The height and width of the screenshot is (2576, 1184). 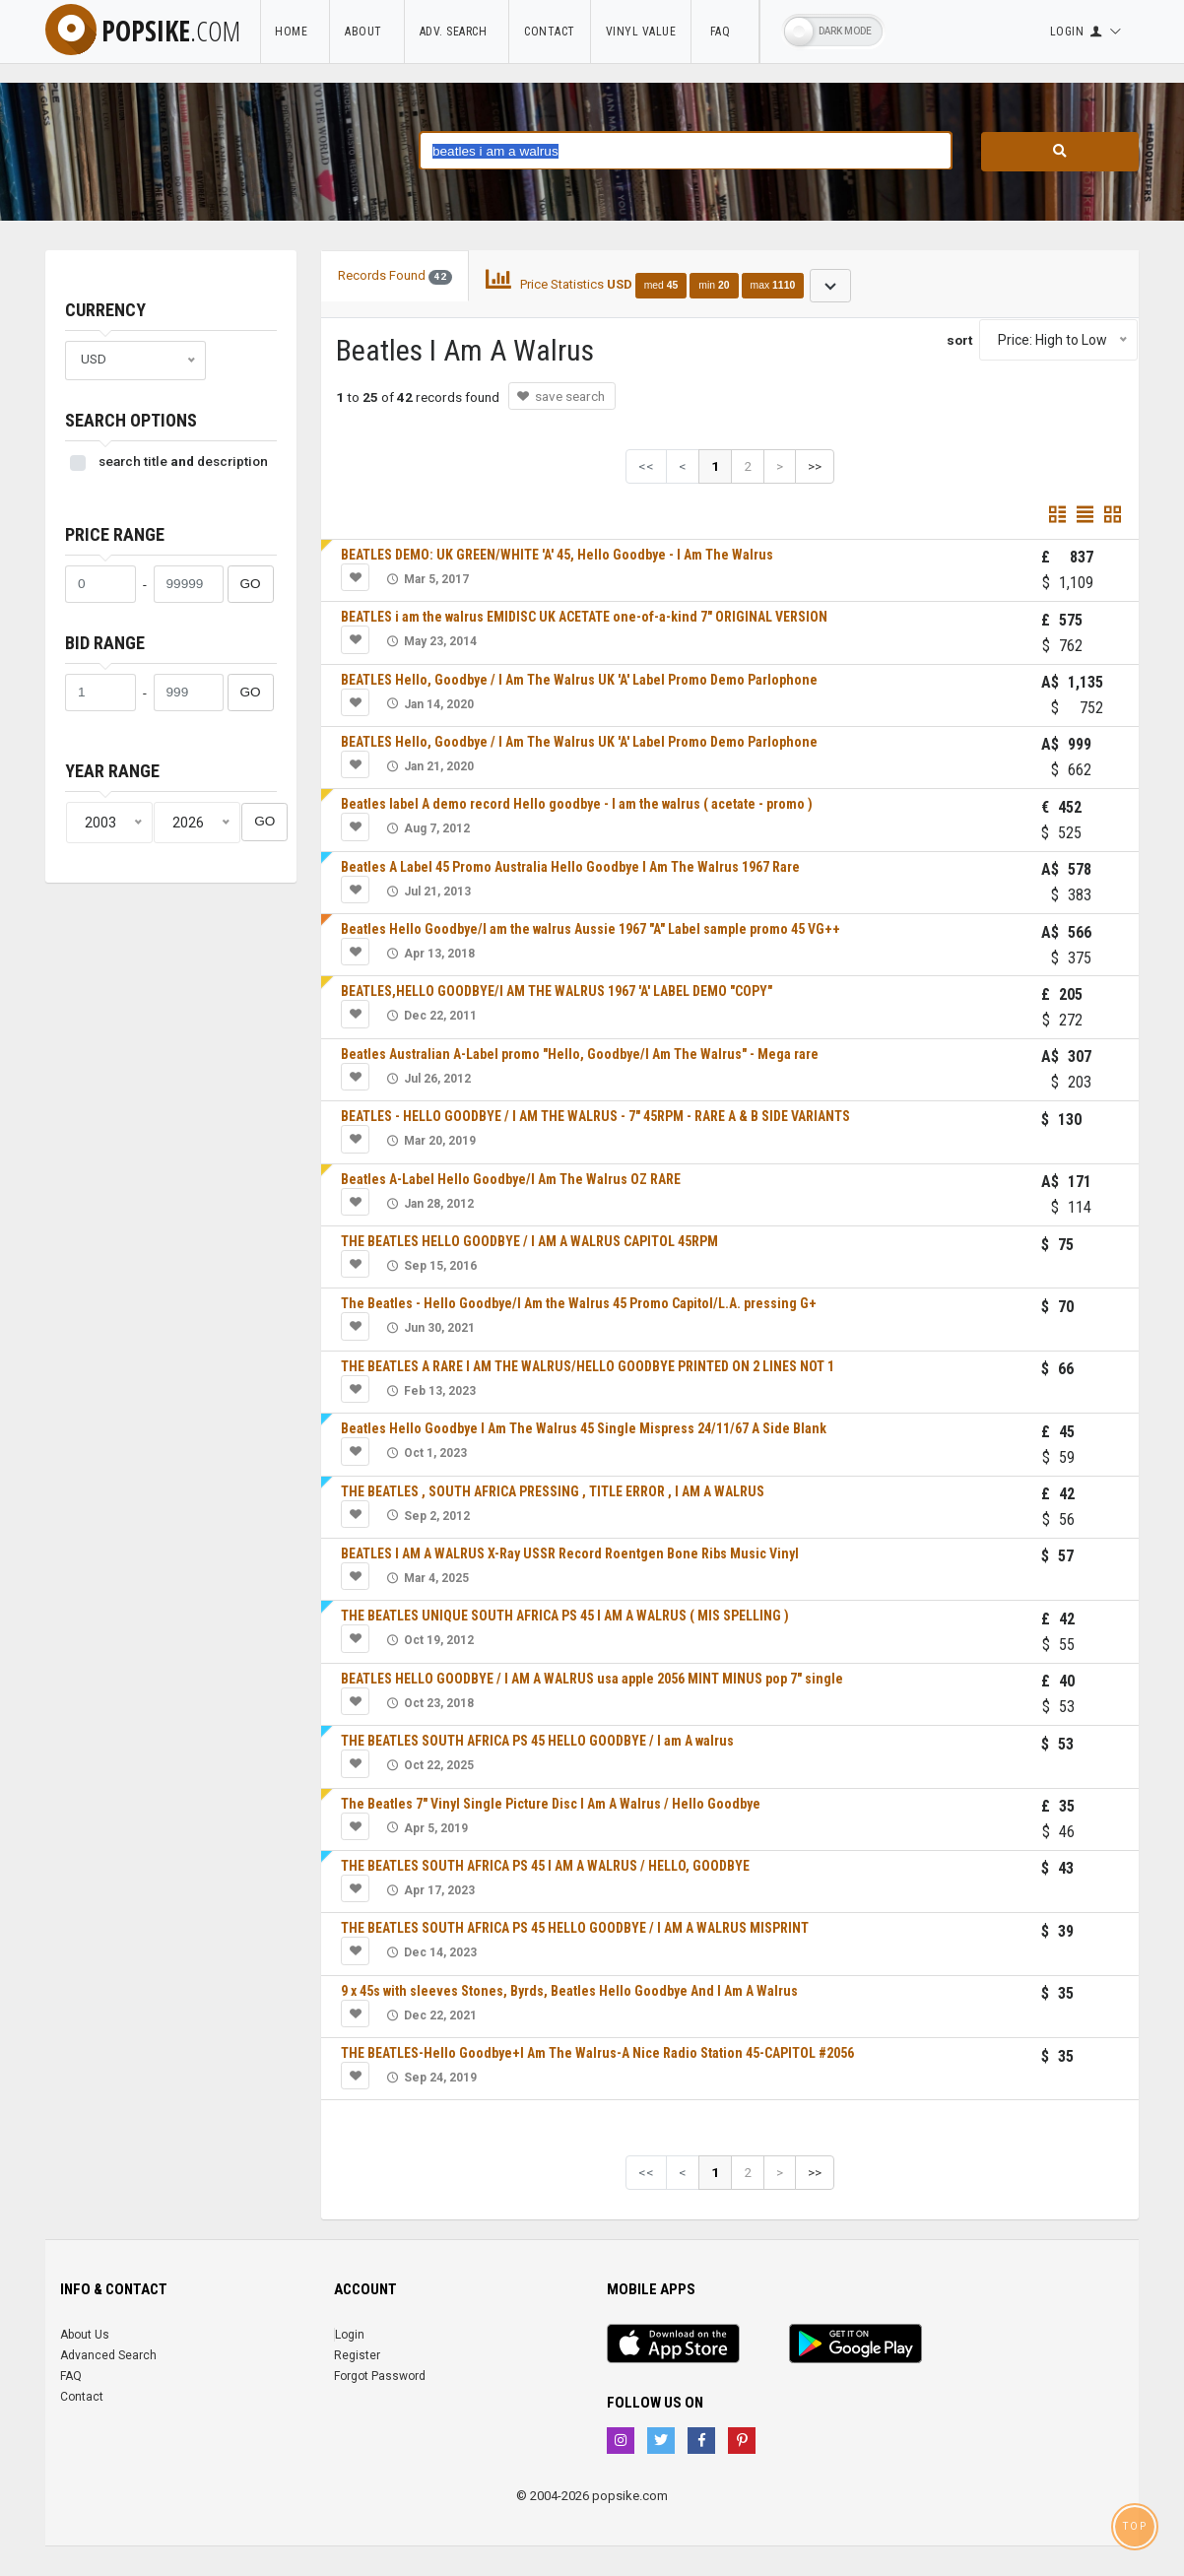 I want to click on BEATLES - HELLO GOODBYE / I AM THE WALRUS - 7" 45RPM - RARE A & B SIDE VARIANTS, so click(x=595, y=1116).